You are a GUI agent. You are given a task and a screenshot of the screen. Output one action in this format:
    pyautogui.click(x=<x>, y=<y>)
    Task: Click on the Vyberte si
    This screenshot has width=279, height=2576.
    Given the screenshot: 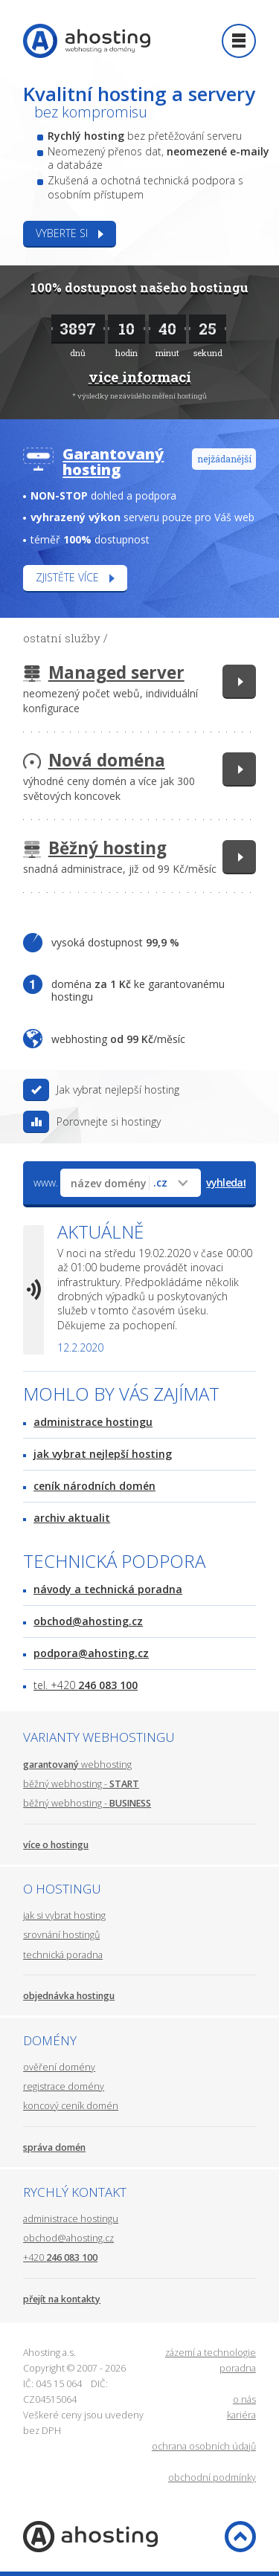 What is the action you would take?
    pyautogui.click(x=62, y=233)
    